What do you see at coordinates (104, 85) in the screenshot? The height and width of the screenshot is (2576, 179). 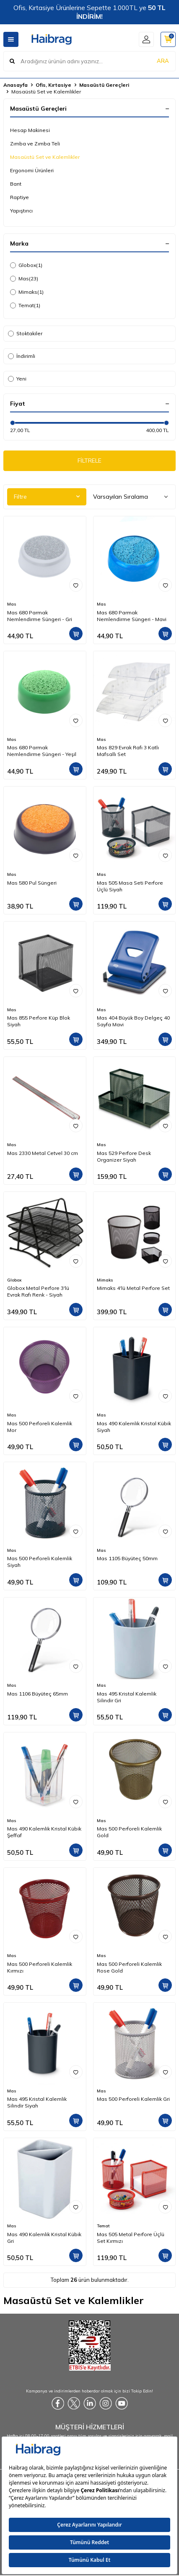 I see `Masaüstü Gereçleri` at bounding box center [104, 85].